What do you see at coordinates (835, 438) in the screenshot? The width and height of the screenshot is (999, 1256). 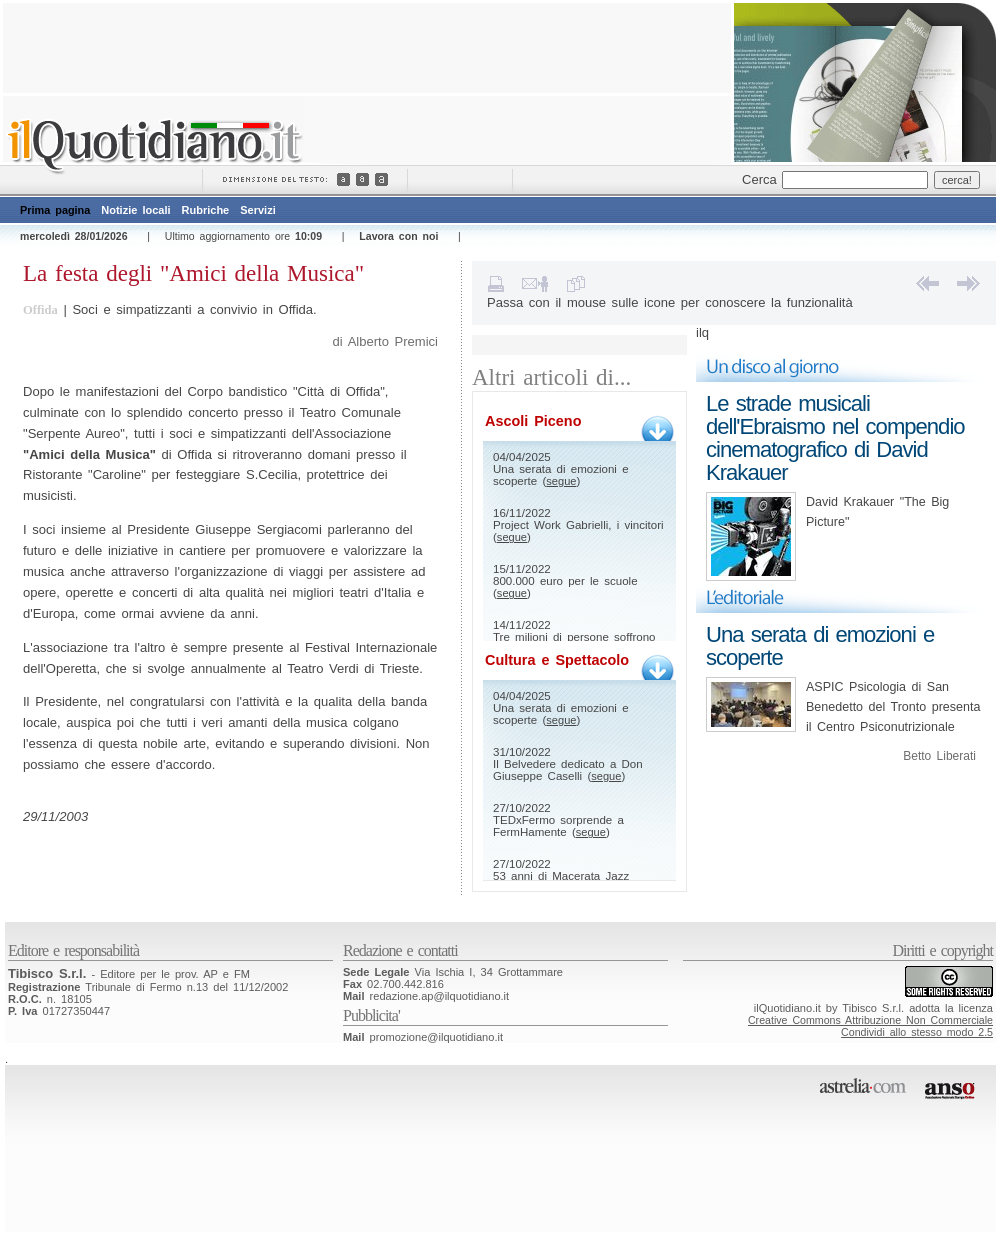 I see `Le strade musicali dell'Ebraismo nel compendio cinematografico di David Krakauer` at bounding box center [835, 438].